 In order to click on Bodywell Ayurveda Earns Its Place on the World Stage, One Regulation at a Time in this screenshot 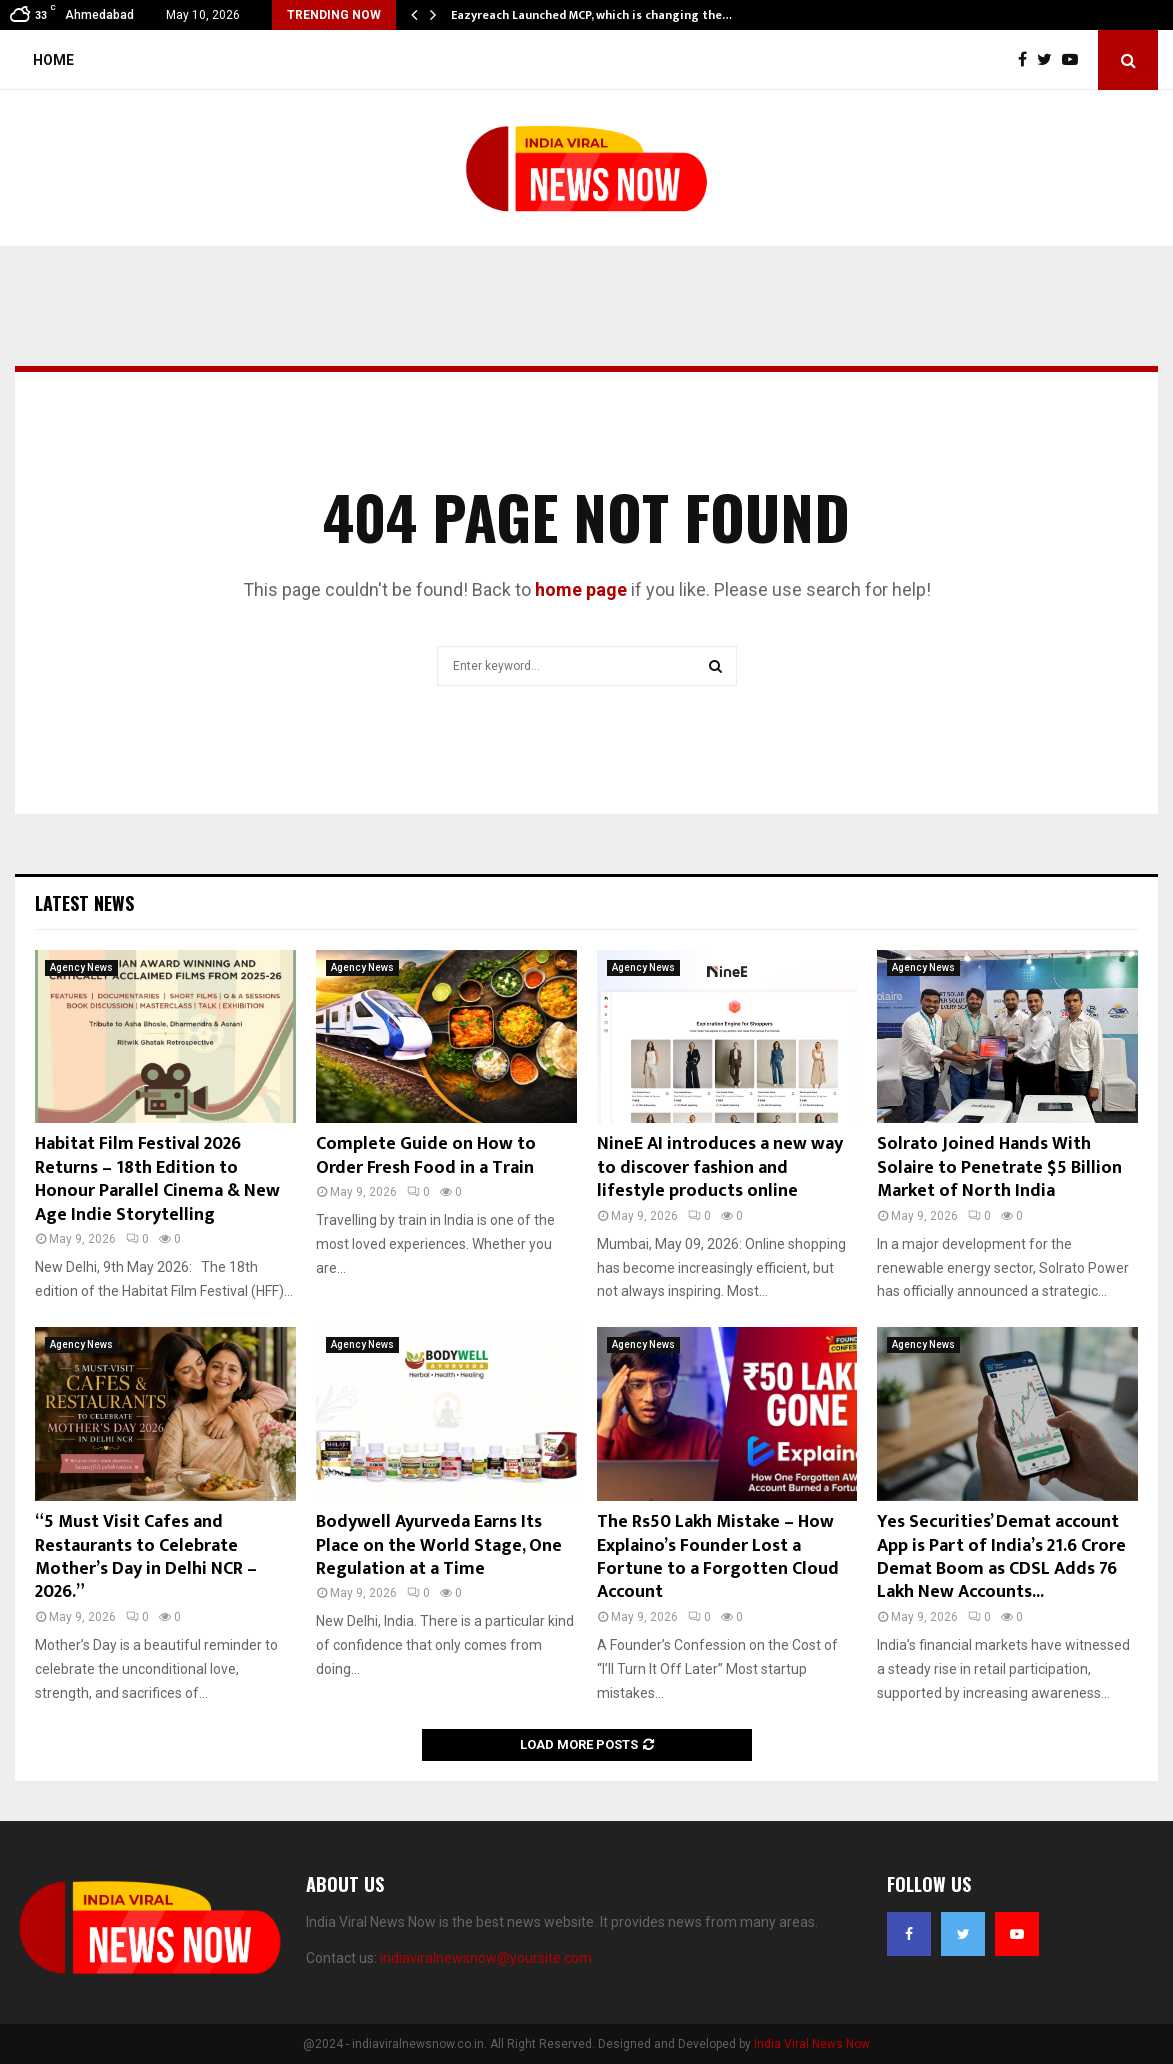, I will do `click(439, 1545)`.